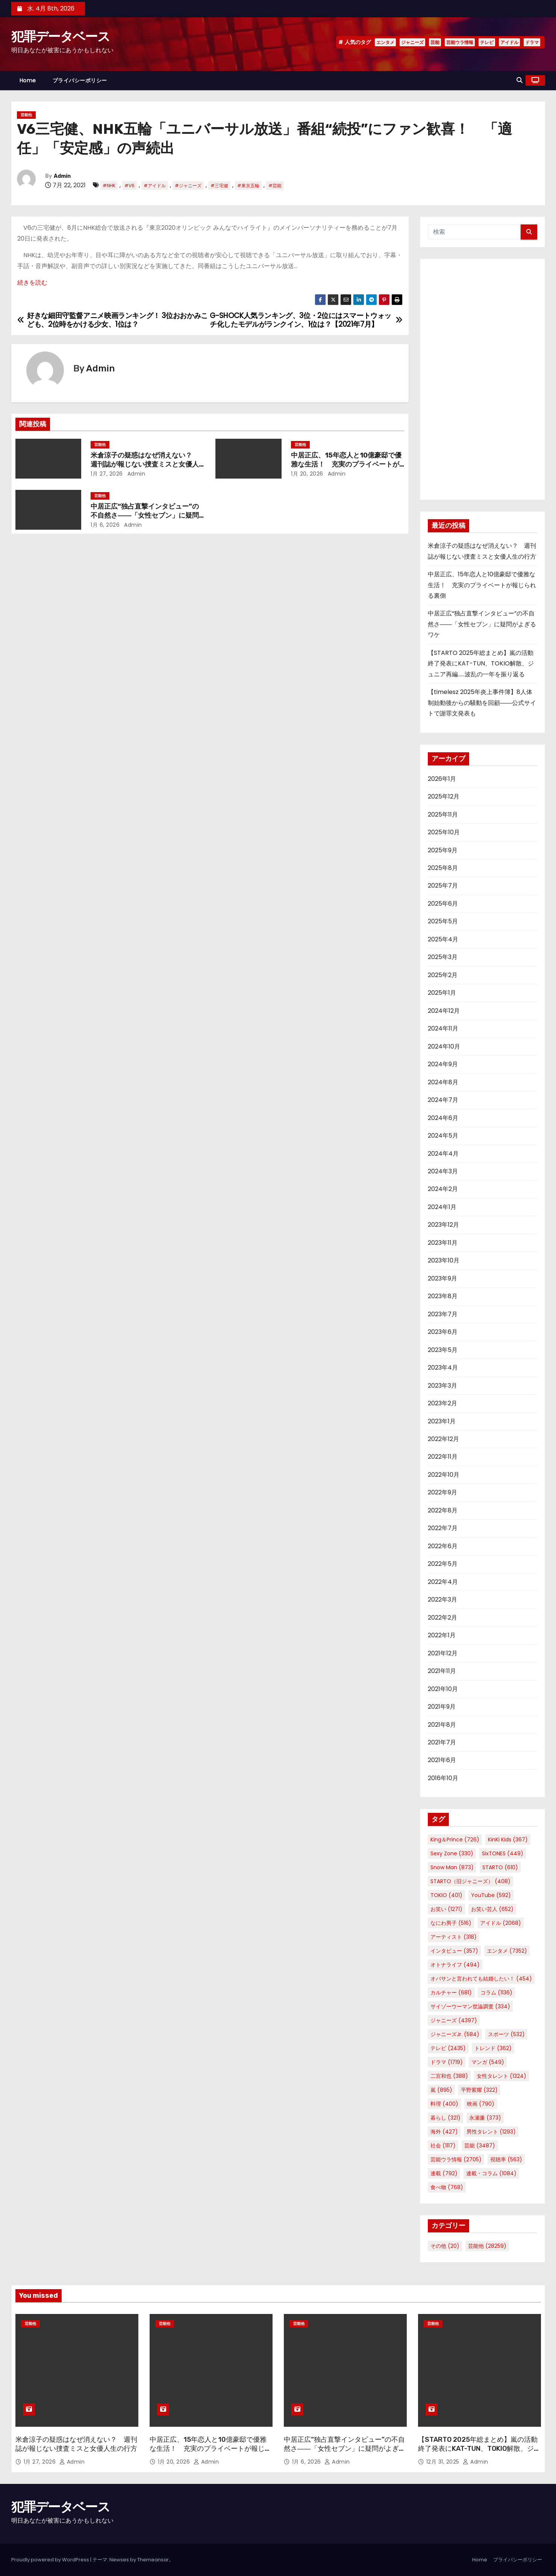  Describe the element at coordinates (443, 1510) in the screenshot. I see `2022年8月` at that location.